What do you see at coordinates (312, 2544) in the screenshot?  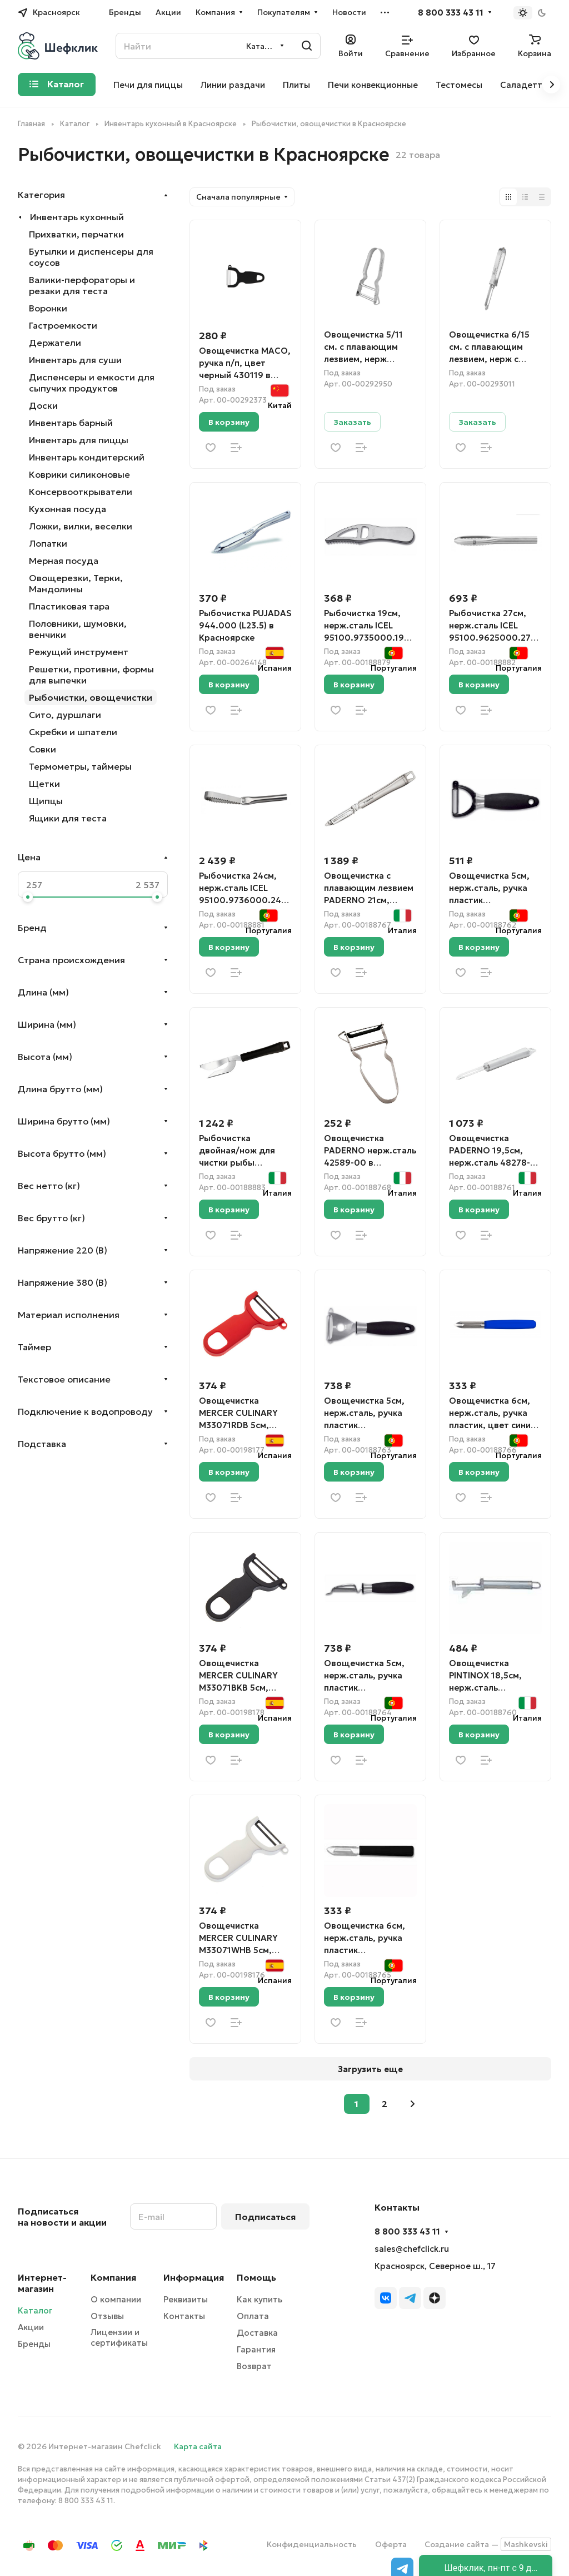 I see `Конфиденциальность` at bounding box center [312, 2544].